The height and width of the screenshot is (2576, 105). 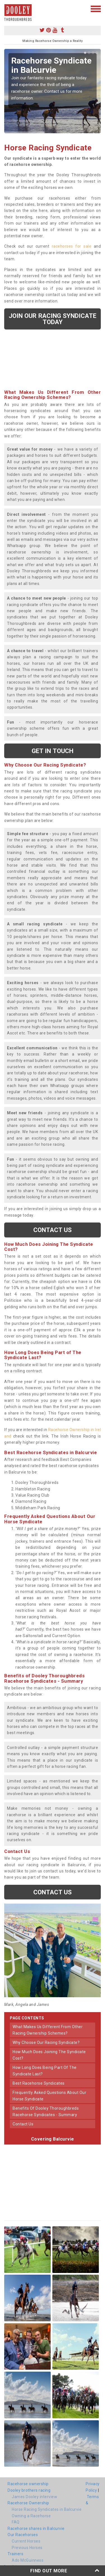 I want to click on Our Racehorses, so click(x=23, y=2534).